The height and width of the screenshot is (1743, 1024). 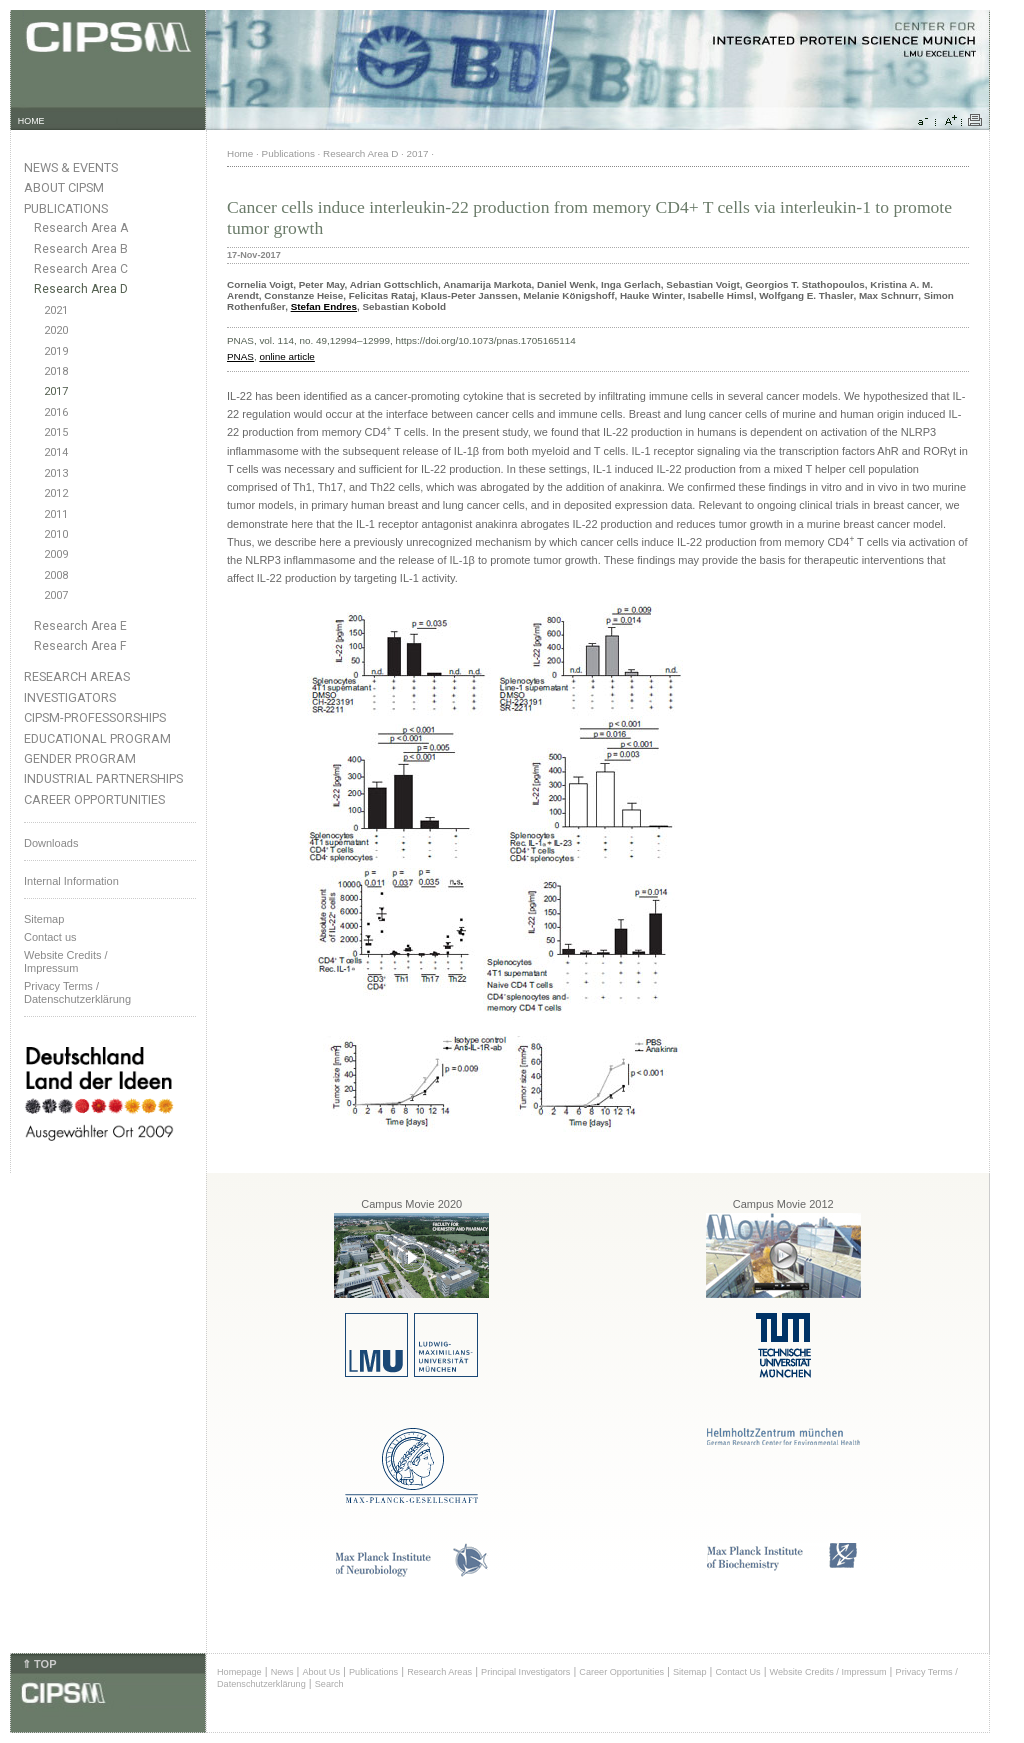 I want to click on Privacy Terms / Datenschutzerklärung, so click(x=77, y=992).